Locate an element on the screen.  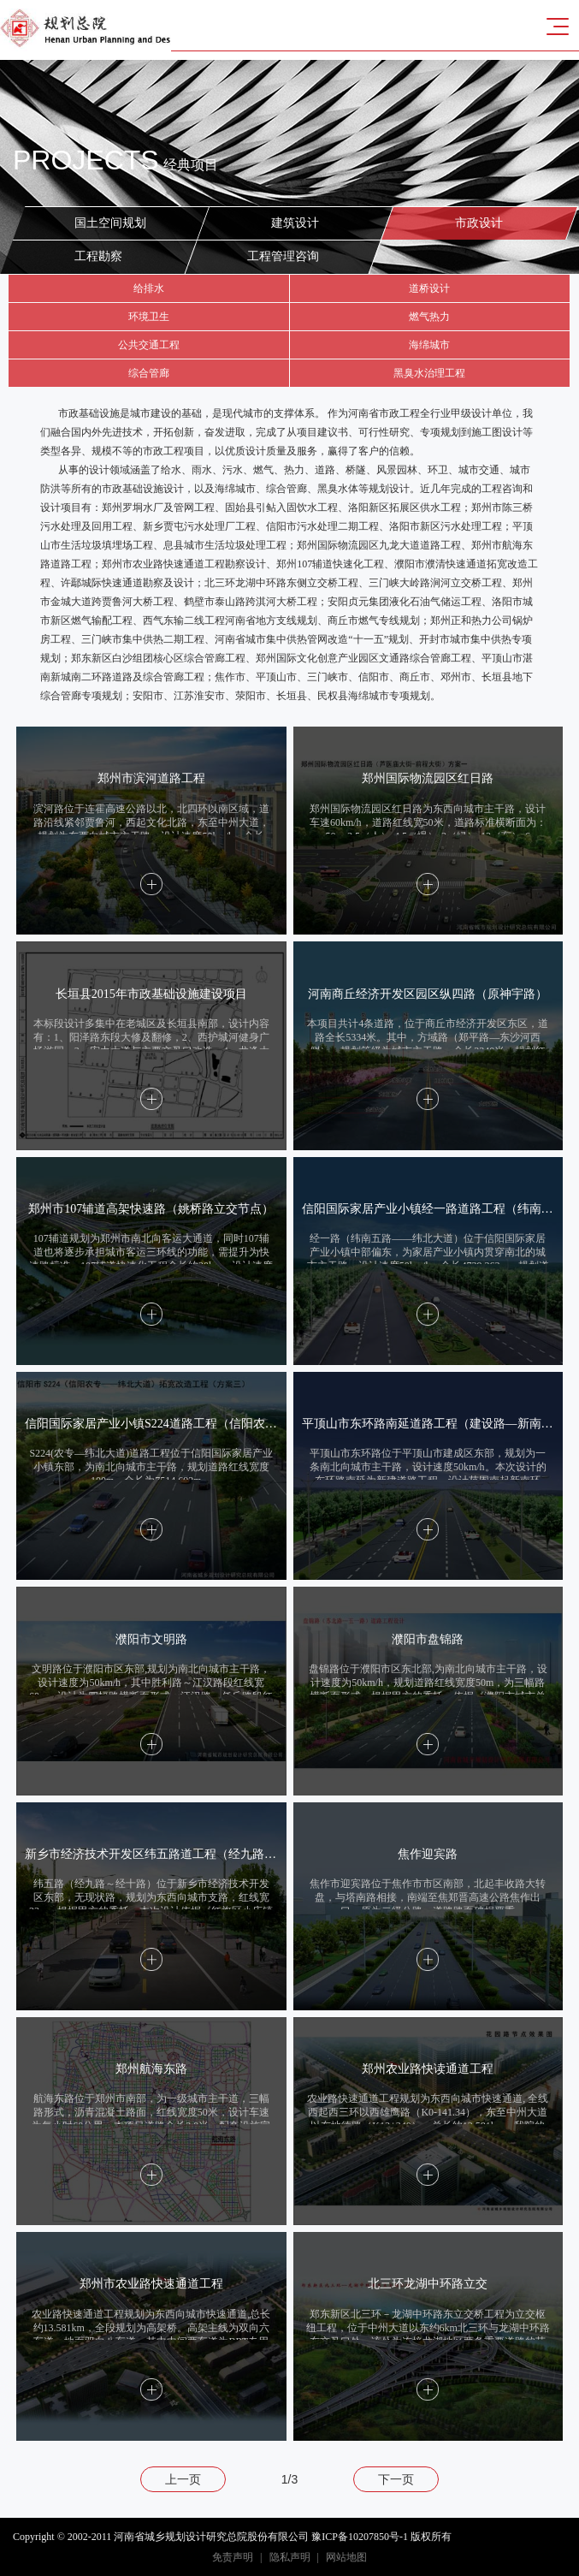
综合管廊 is located at coordinates (148, 373).